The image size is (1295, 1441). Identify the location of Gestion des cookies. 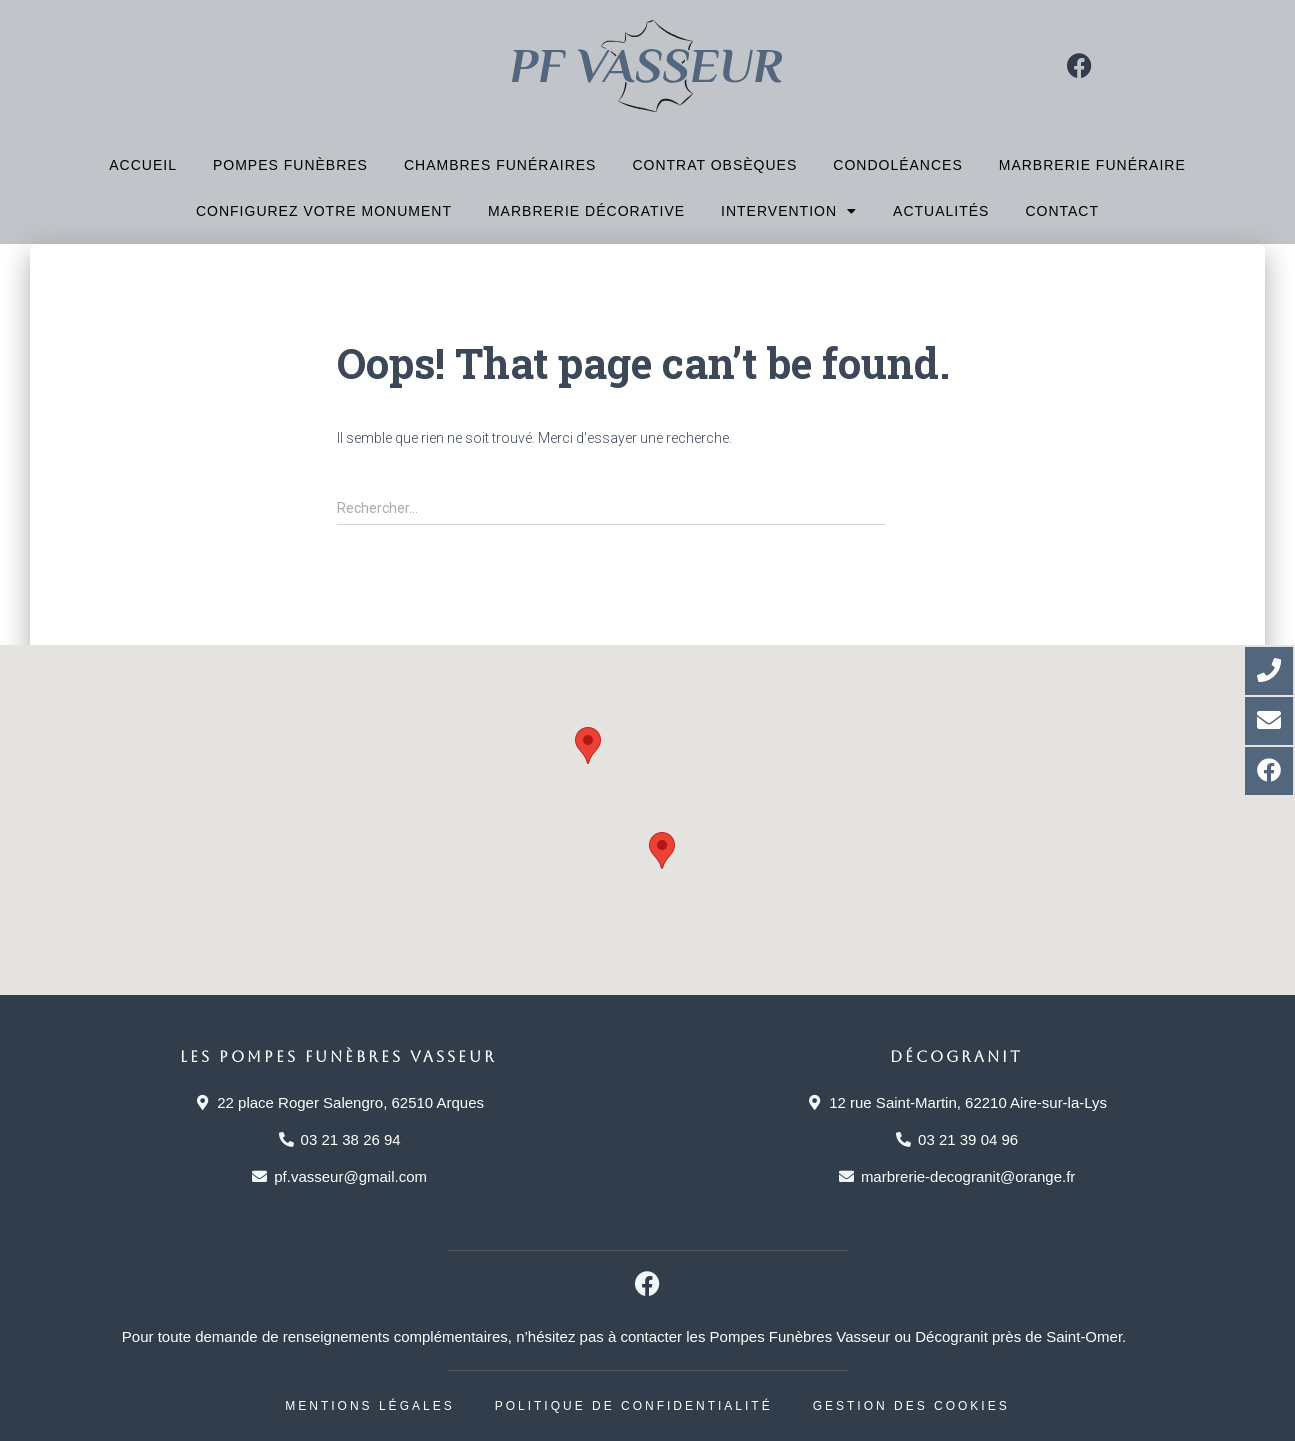
(911, 1406).